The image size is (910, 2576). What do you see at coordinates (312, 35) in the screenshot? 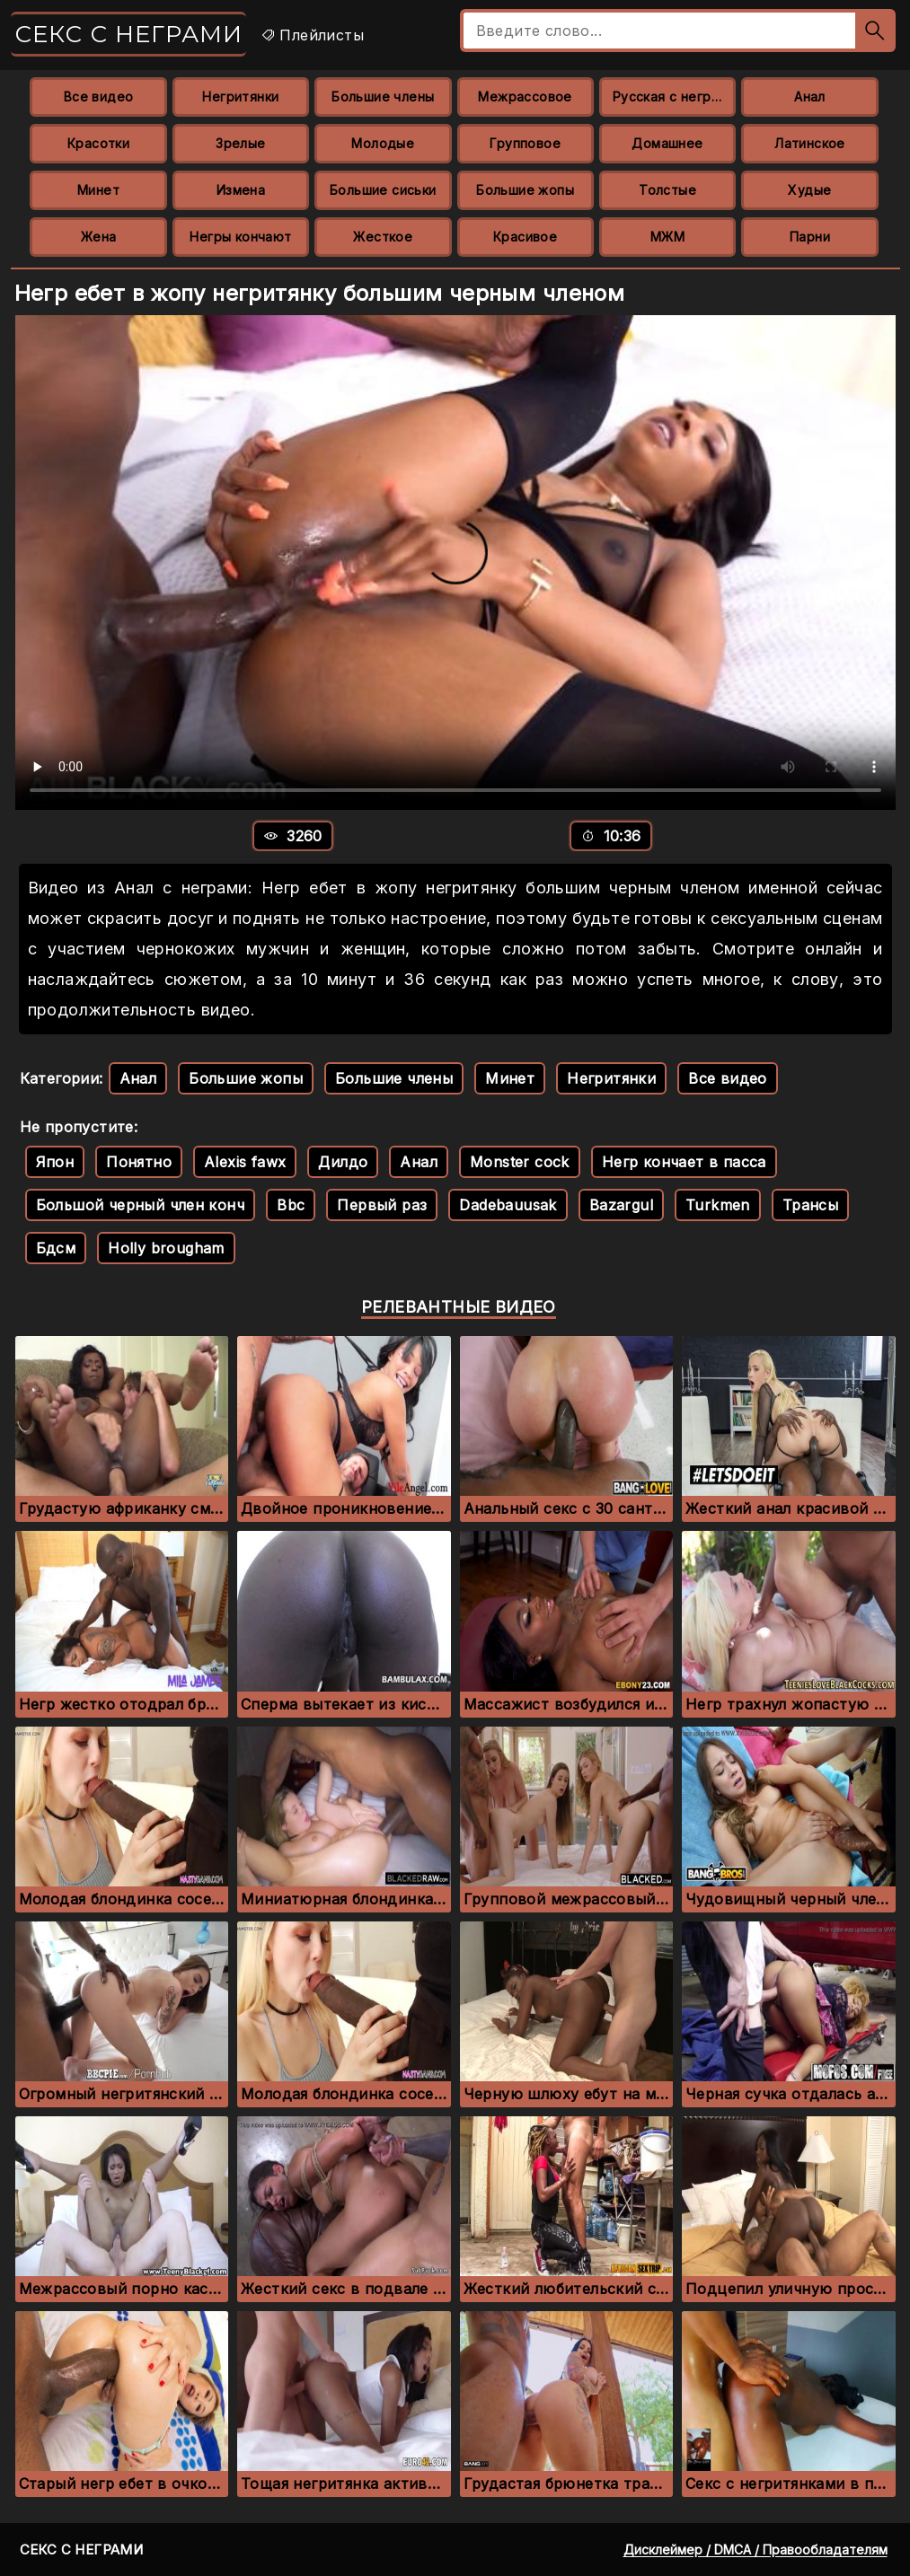
I see `Плейлисты` at bounding box center [312, 35].